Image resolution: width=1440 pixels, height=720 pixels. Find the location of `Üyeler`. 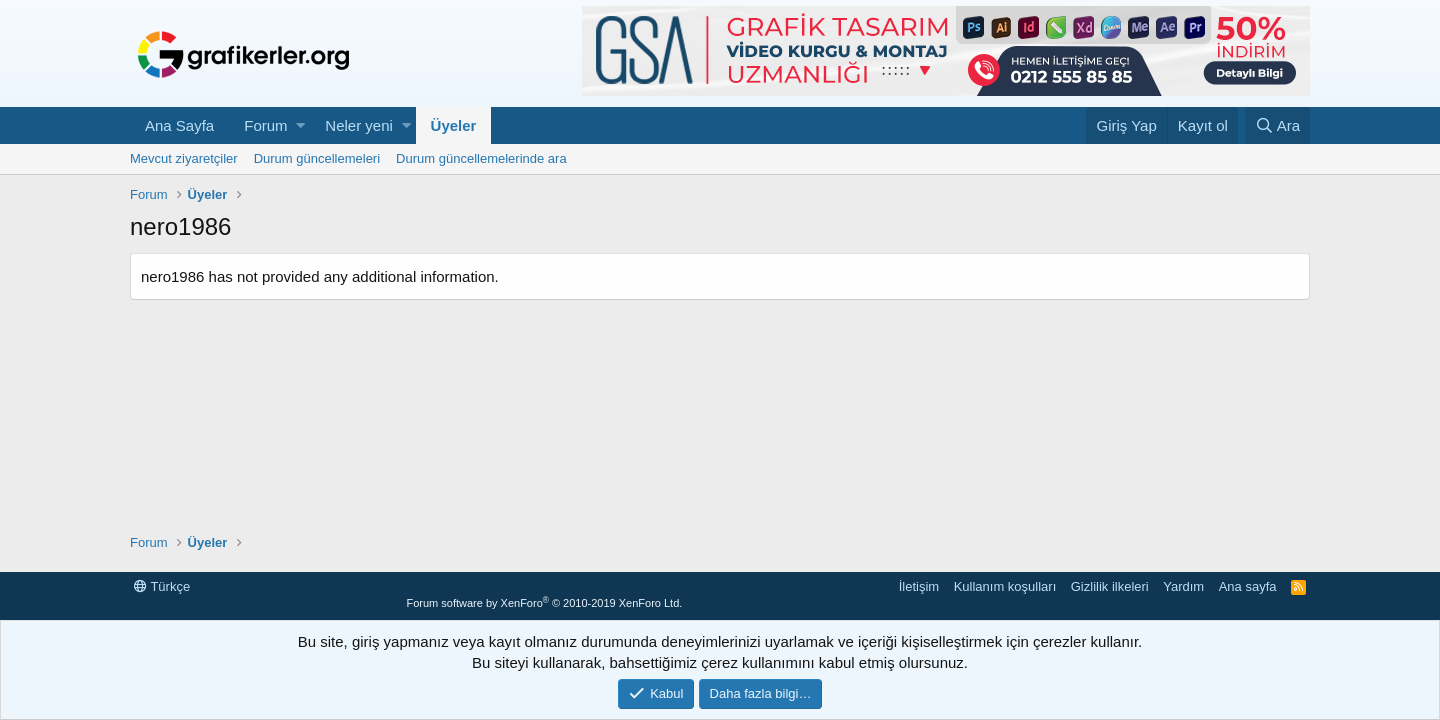

Üyeler is located at coordinates (454, 125).